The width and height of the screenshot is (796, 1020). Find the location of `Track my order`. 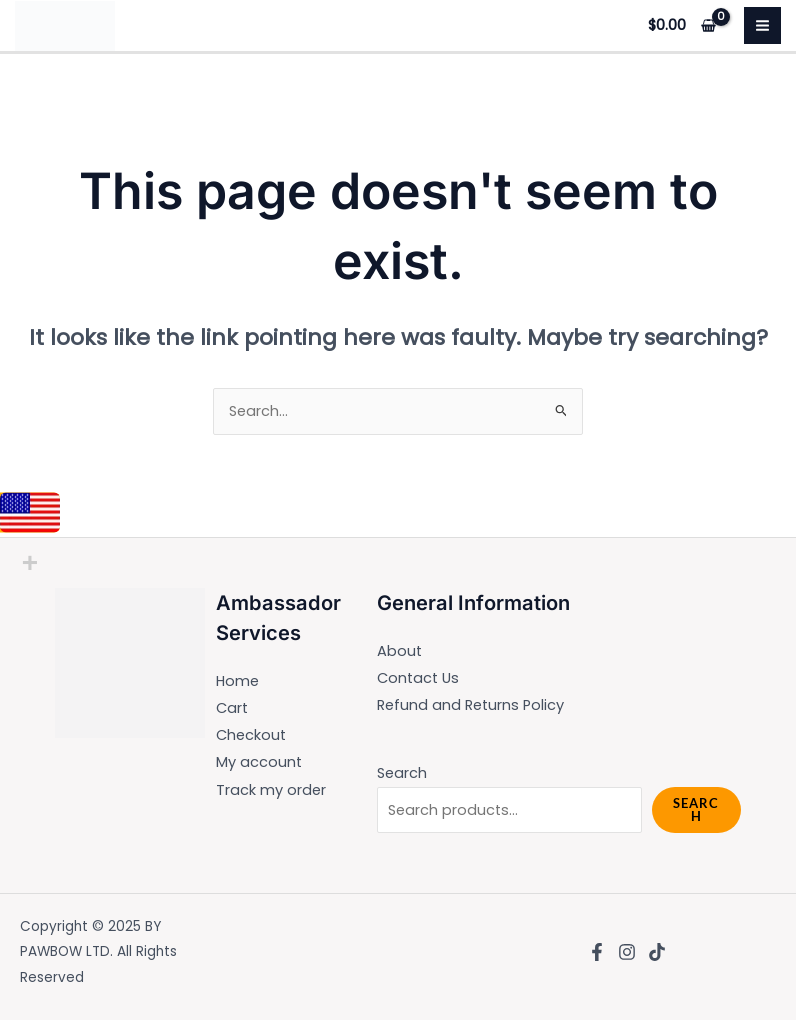

Track my order is located at coordinates (271, 790).